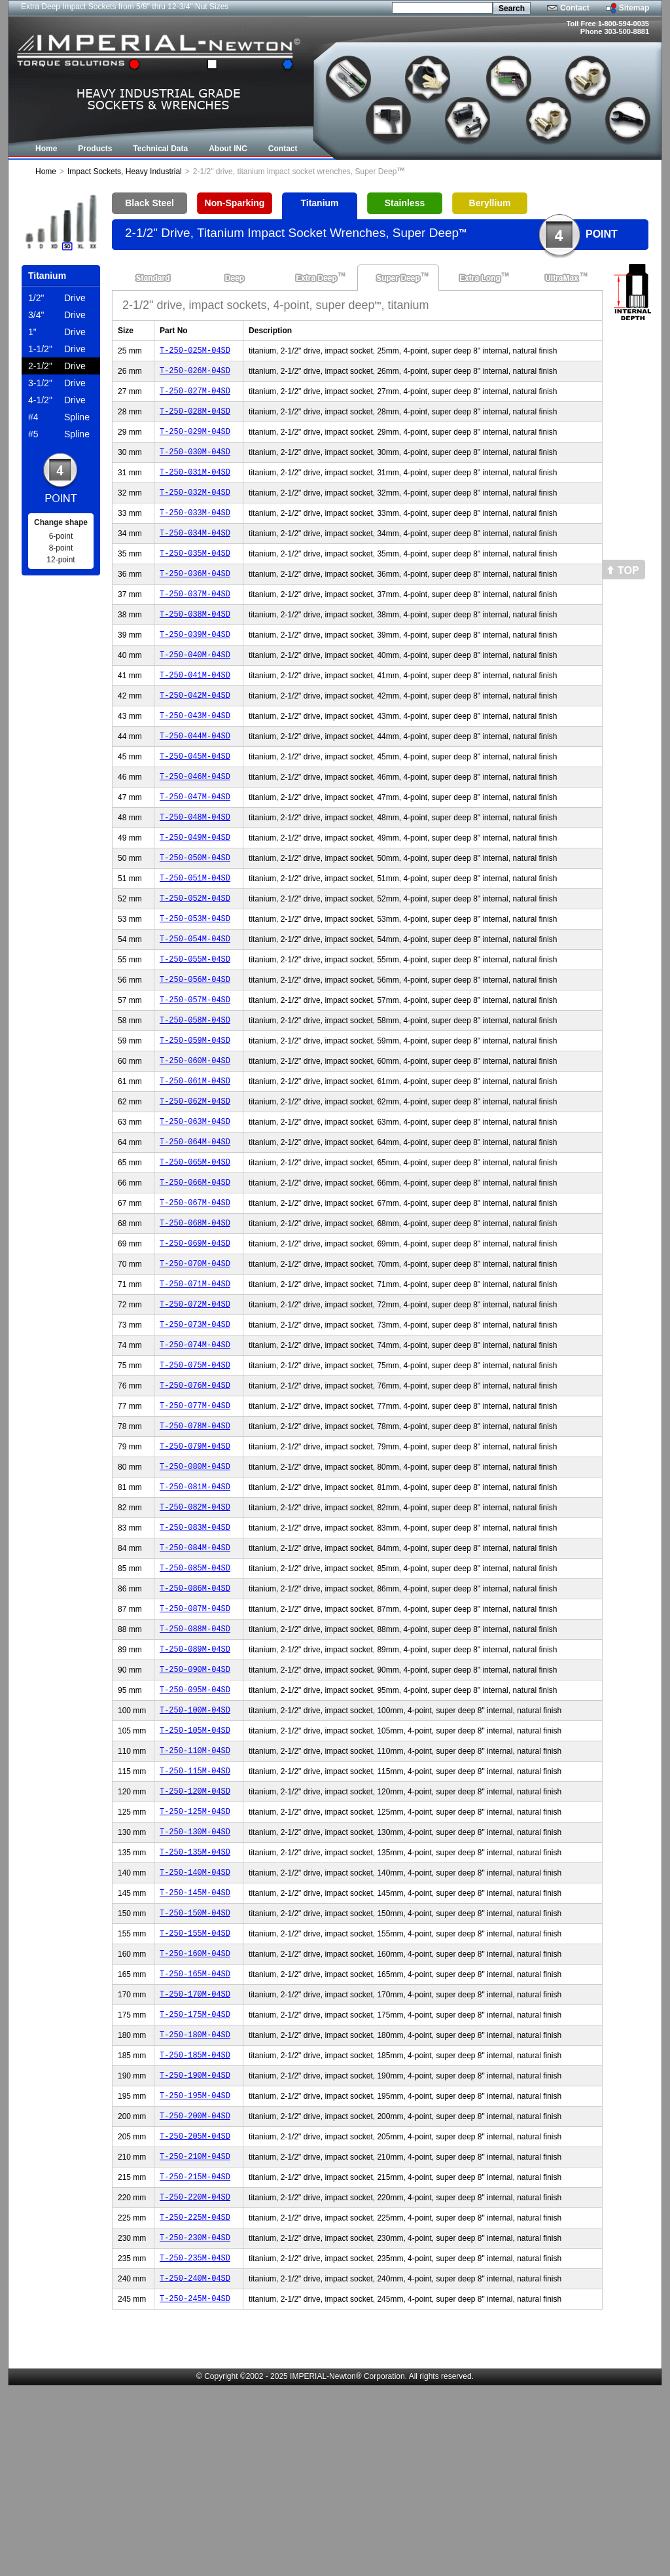 This screenshot has width=670, height=2576. I want to click on T-250-079M-04SD, so click(195, 1553).